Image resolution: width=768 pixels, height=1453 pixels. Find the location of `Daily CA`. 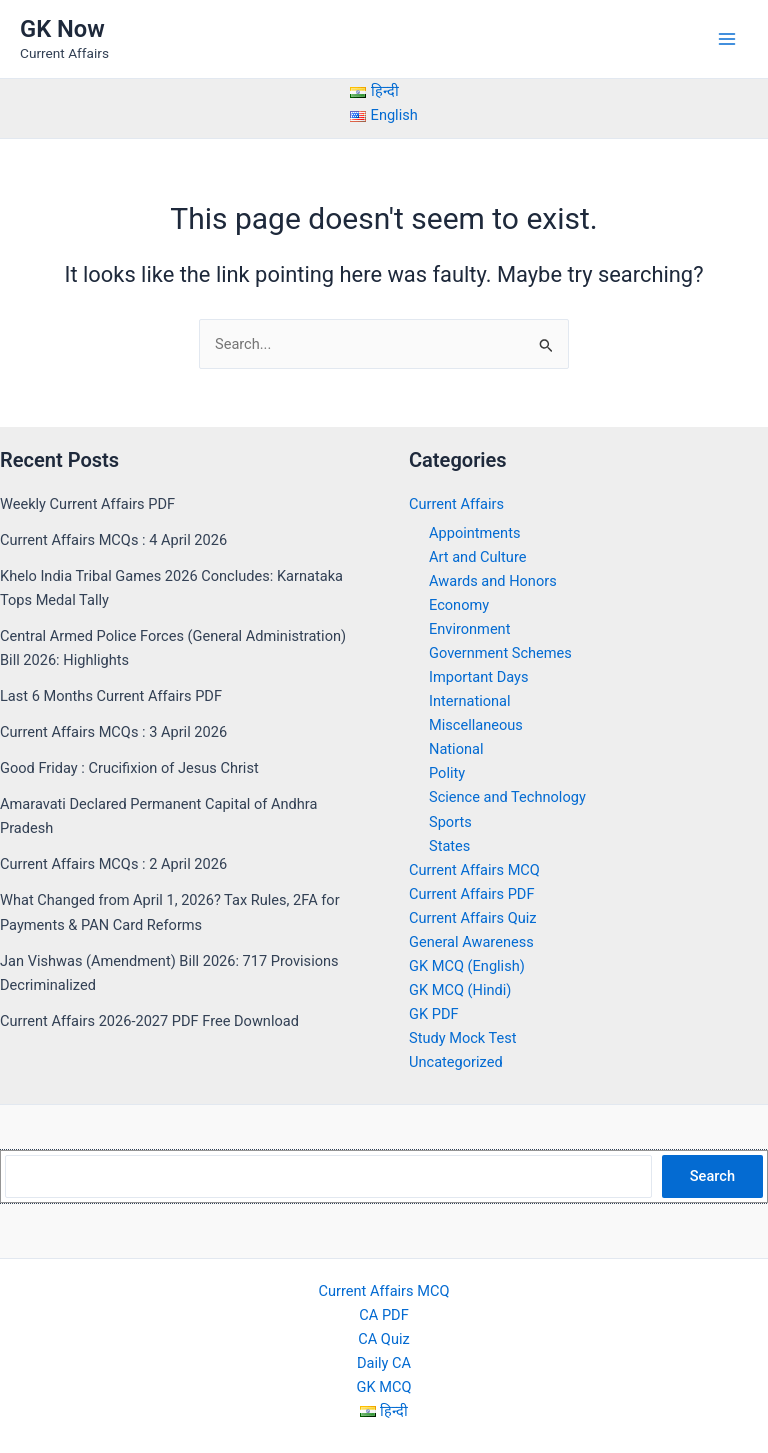

Daily CA is located at coordinates (384, 1363).